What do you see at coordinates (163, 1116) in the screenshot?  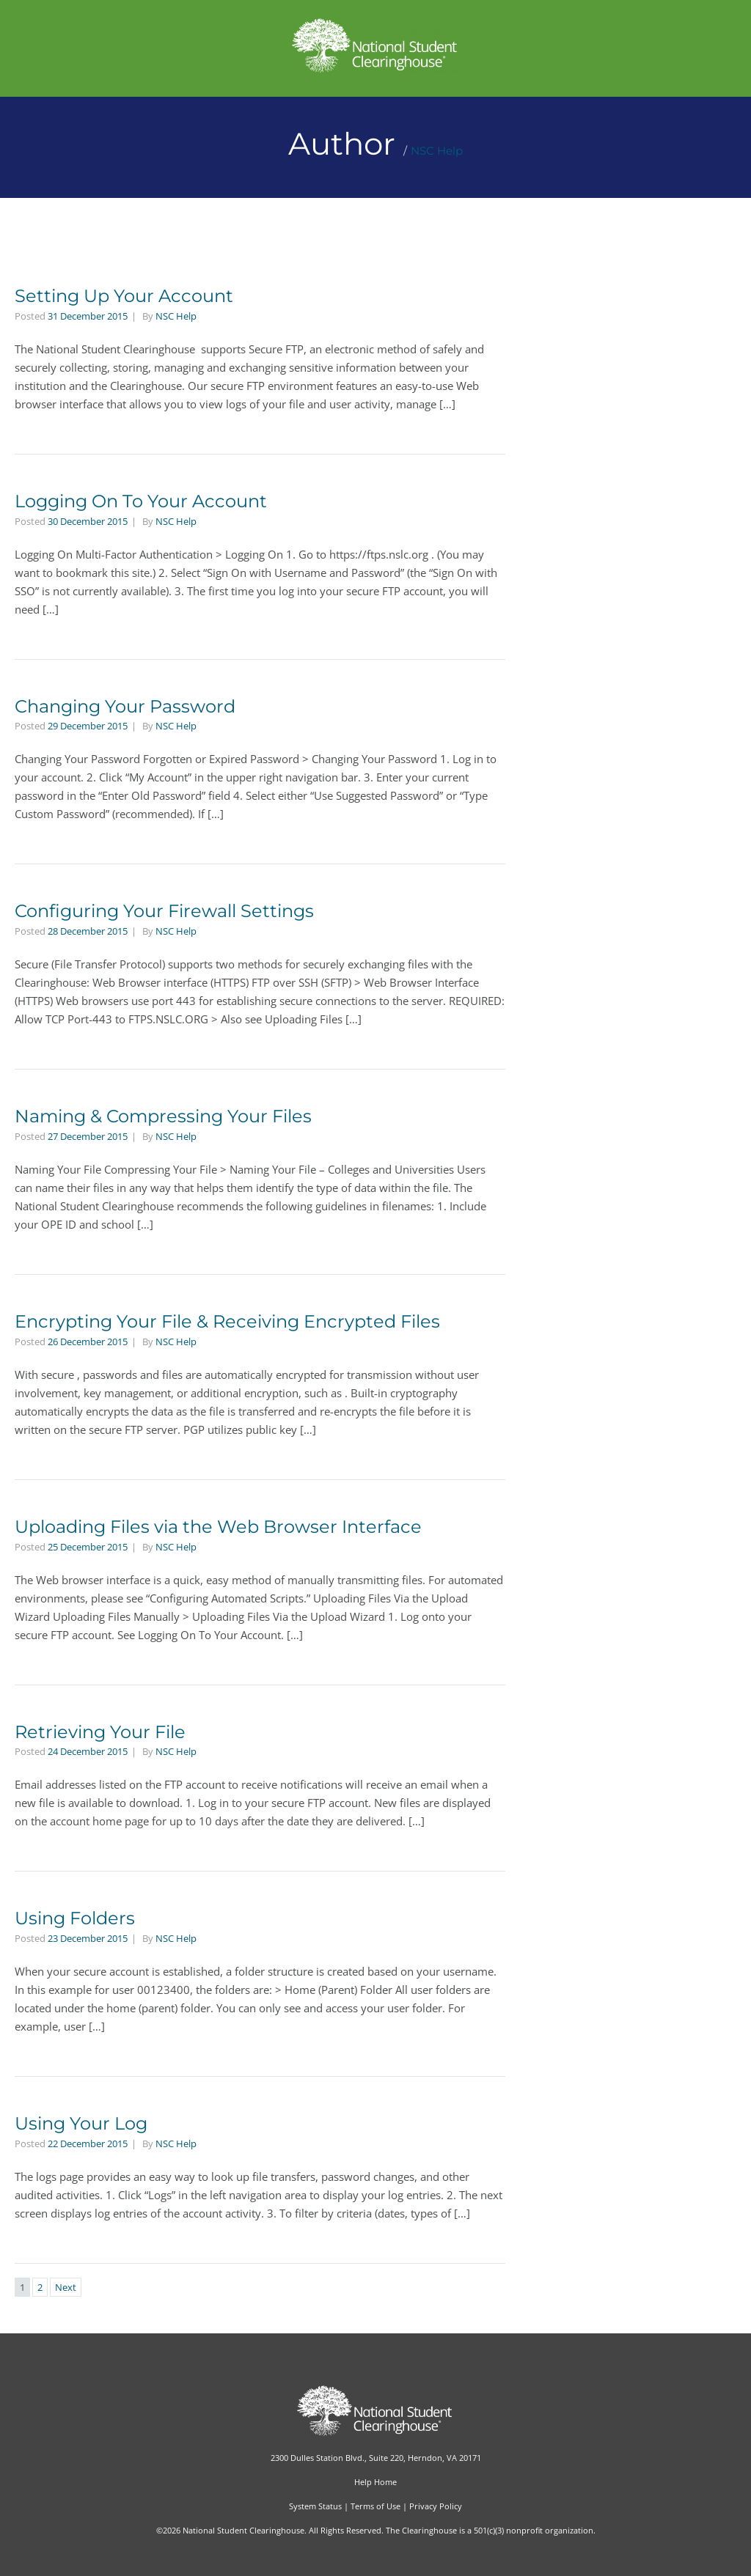 I see `Naming & Compressing Your Files` at bounding box center [163, 1116].